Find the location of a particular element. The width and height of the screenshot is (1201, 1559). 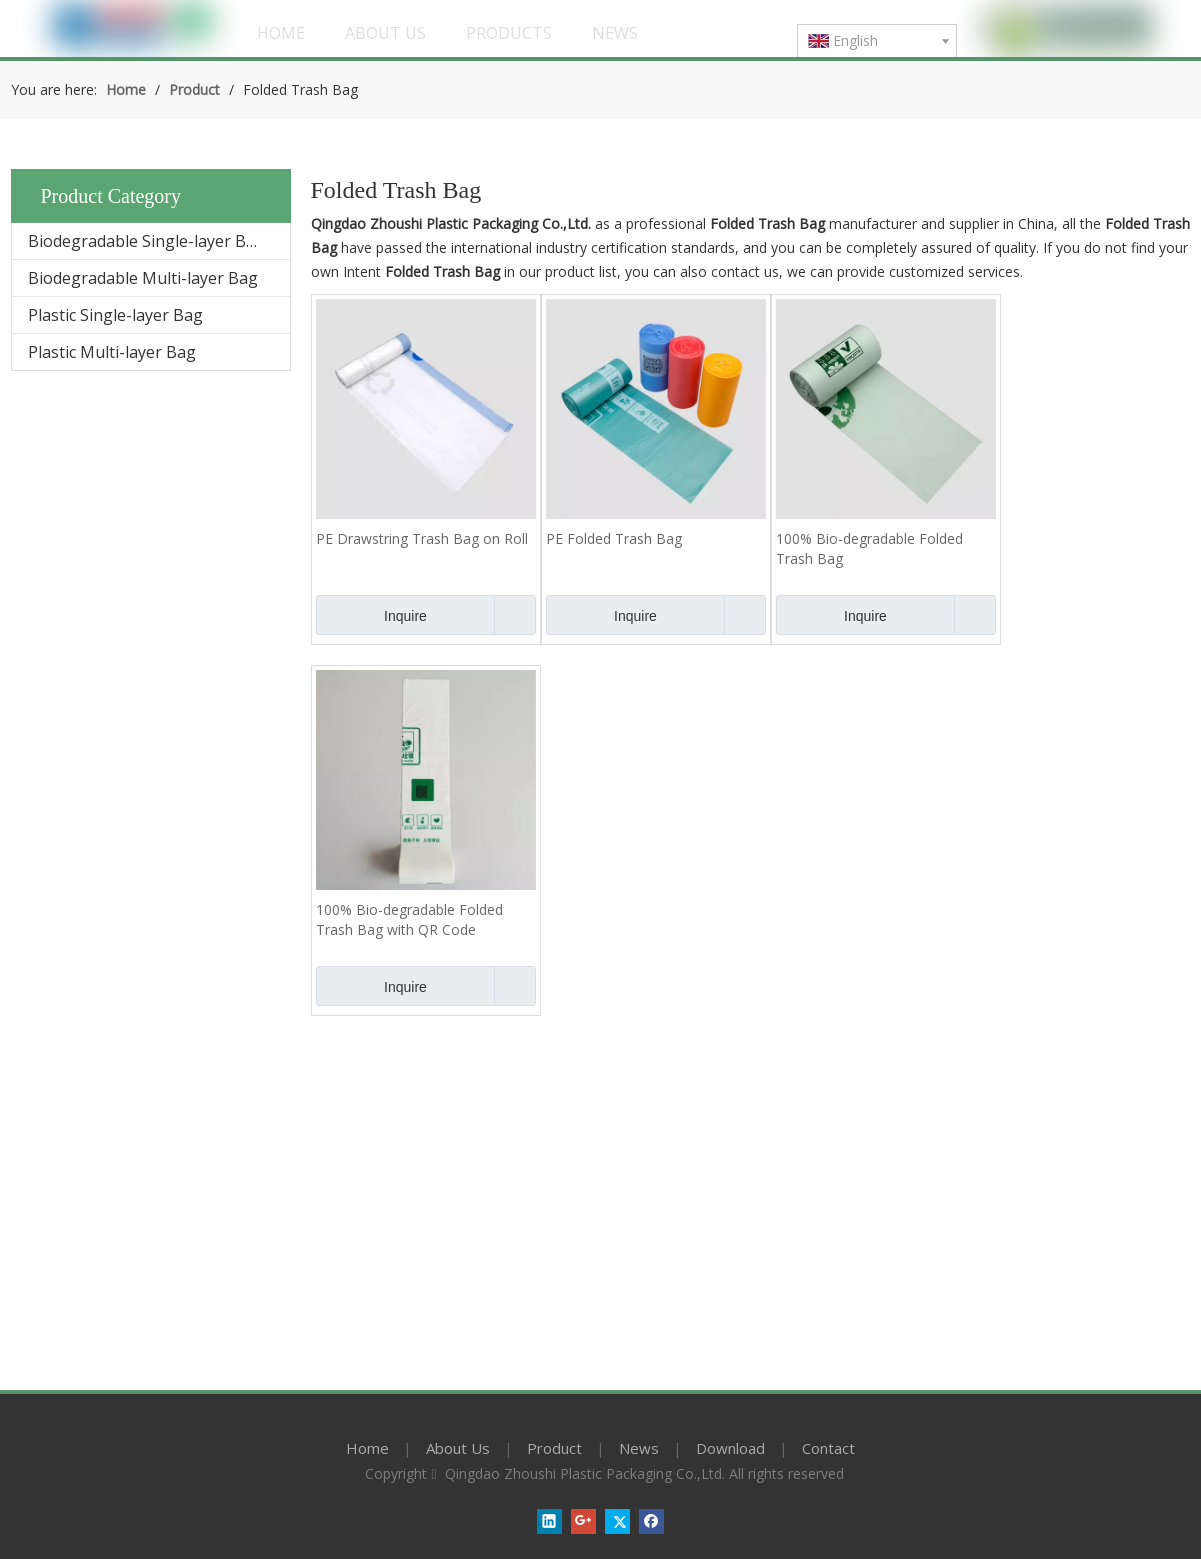

Biodegradable Multi-layer Bag is located at coordinates (143, 278).